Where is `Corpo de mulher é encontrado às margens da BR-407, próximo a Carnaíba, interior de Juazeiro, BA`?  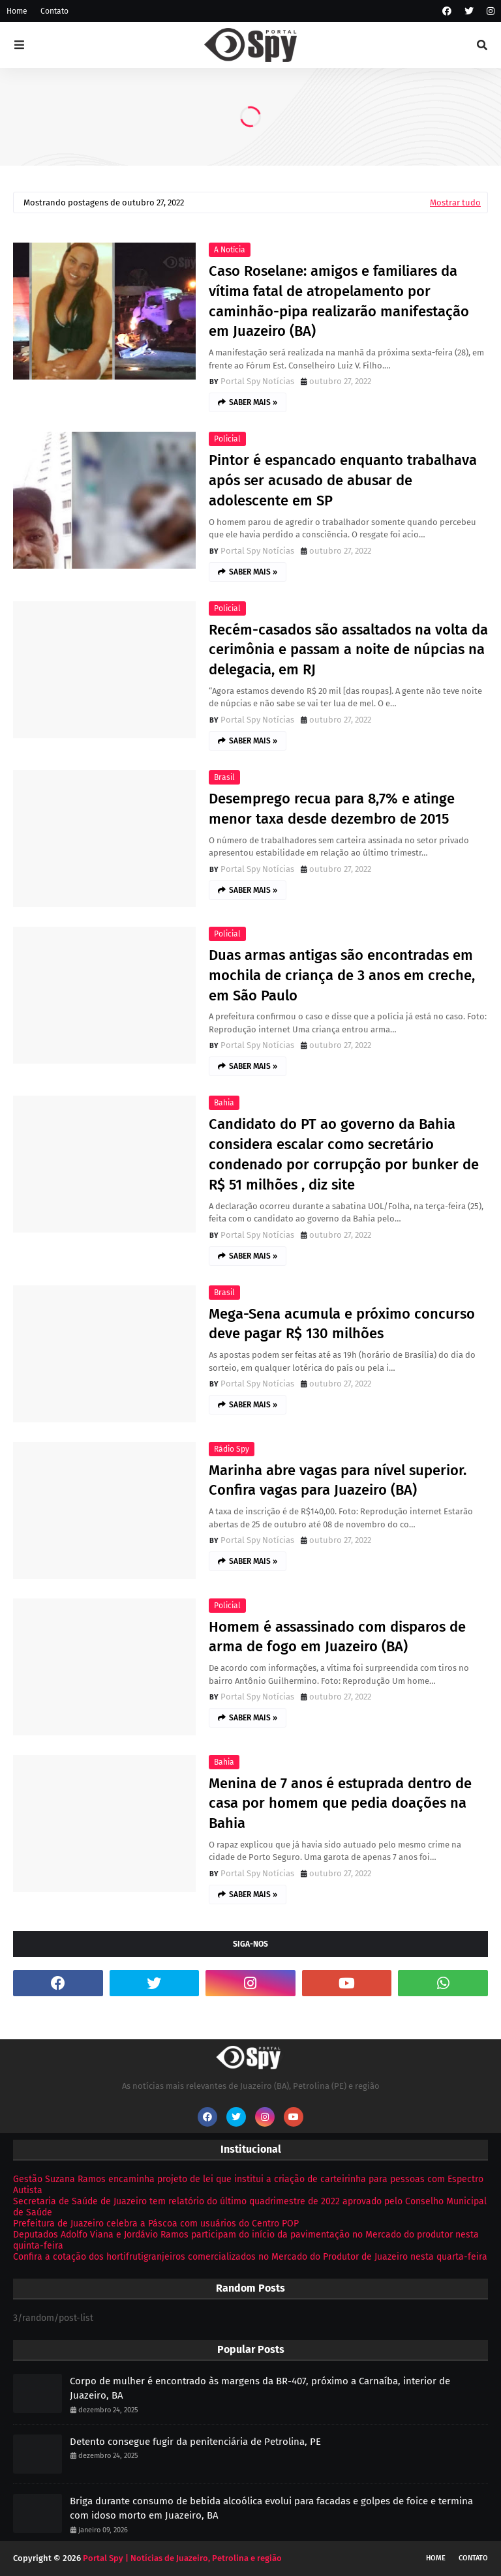
Corpo de mulher é encontrado às margens da BR-407, próximo a Carnaíba, interior de Juazeiro, BA is located at coordinates (260, 2388).